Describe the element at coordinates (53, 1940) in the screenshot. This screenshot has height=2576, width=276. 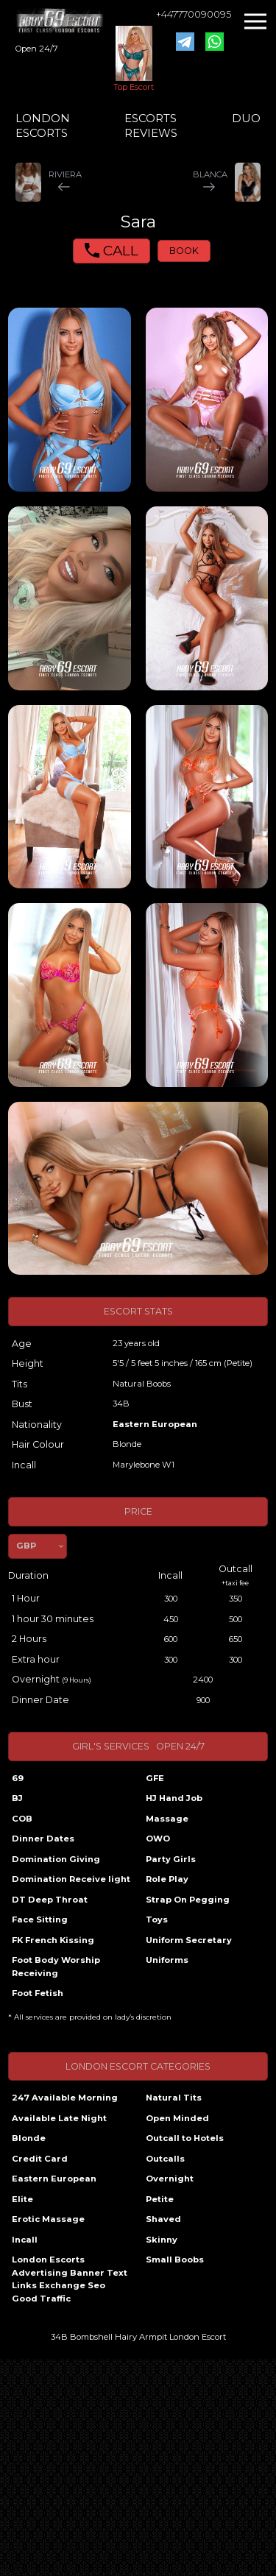
I see `FK French Kissing` at that location.